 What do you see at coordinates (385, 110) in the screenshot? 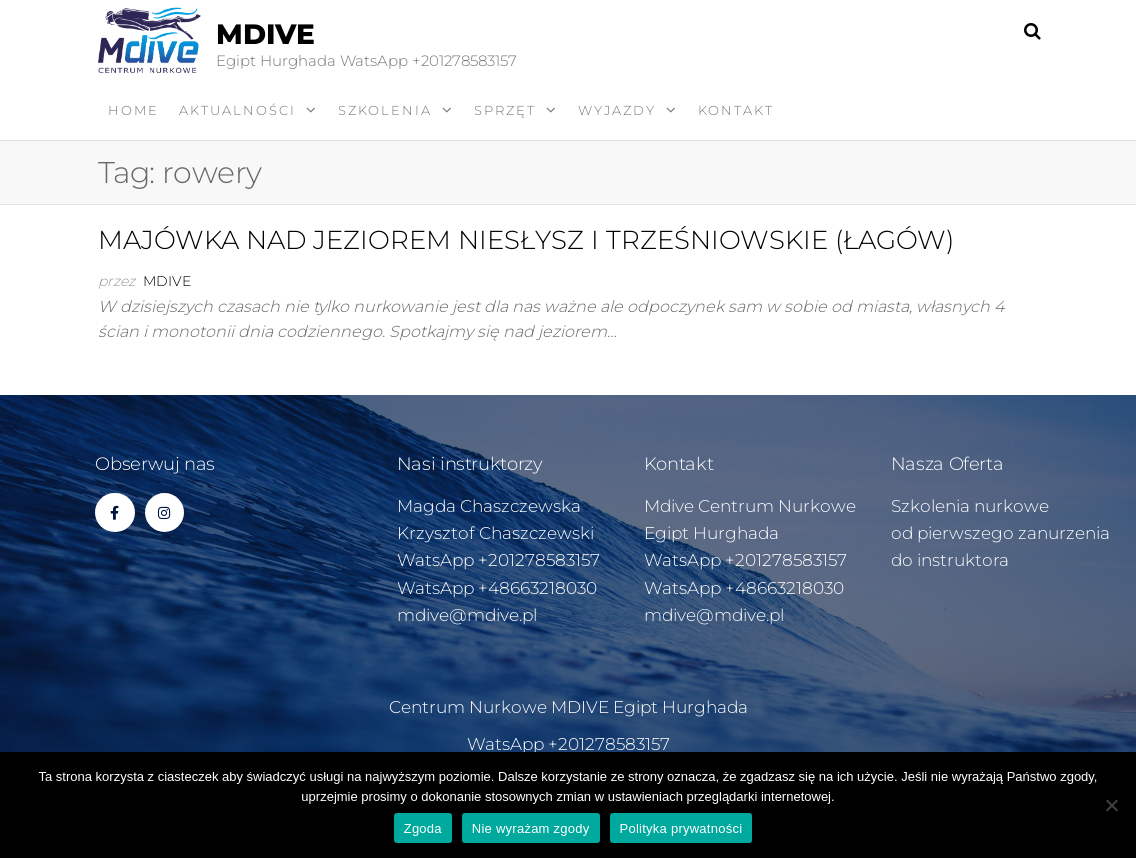
I see `SZKOLENIA` at bounding box center [385, 110].